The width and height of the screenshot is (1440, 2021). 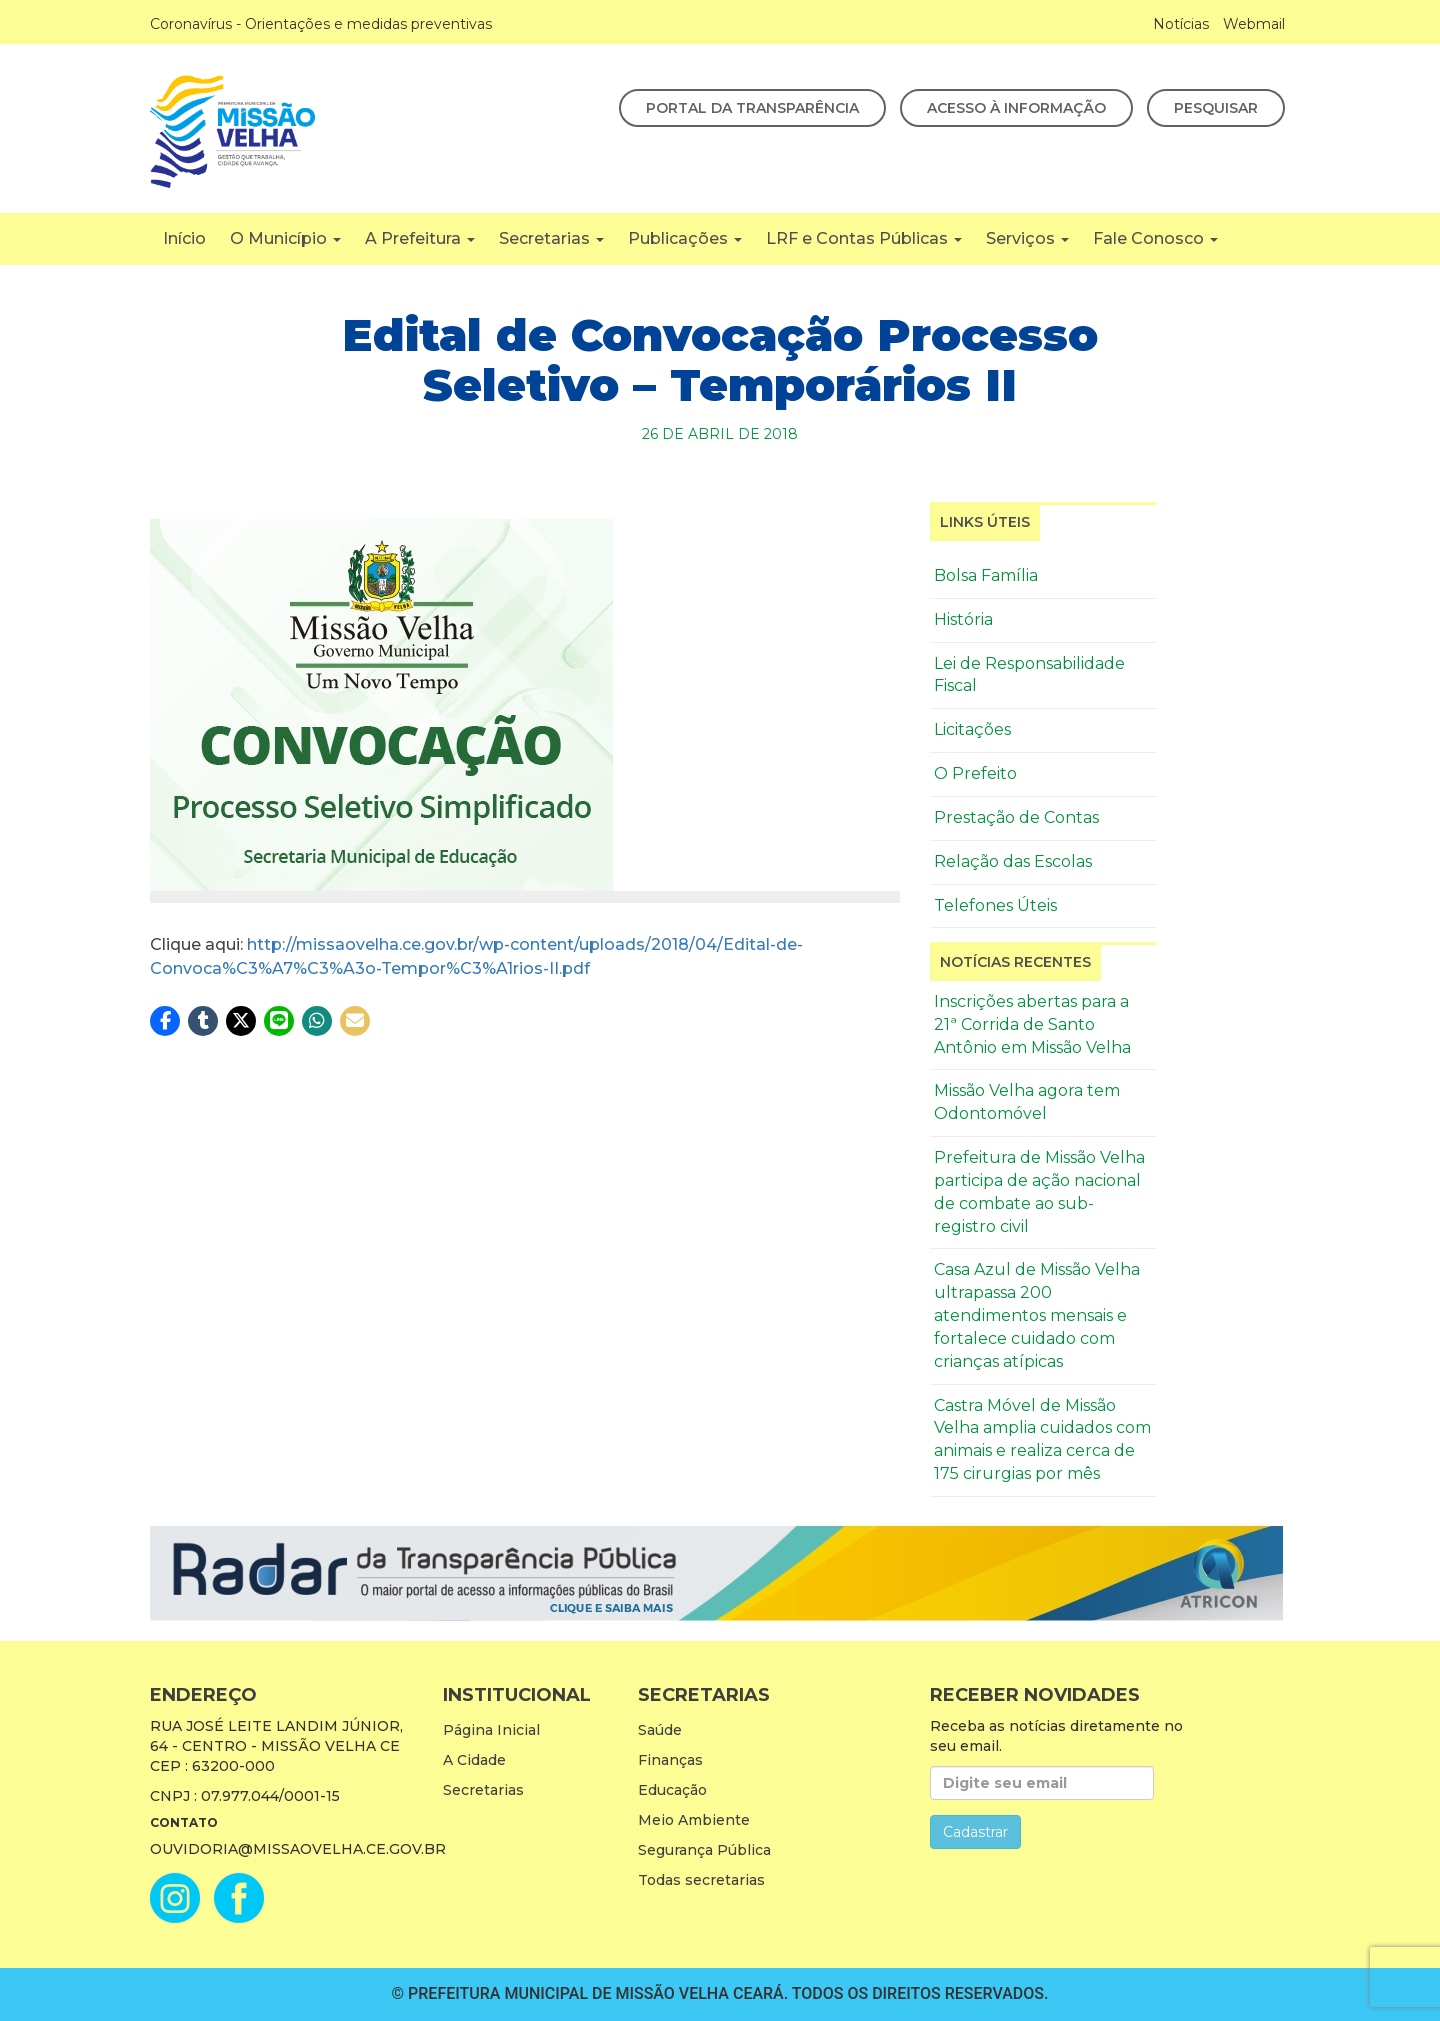 I want to click on Casa Azul de Missão Velha ultrapassa 200 atendimentos mensais e fortalece cuidado com crianças atípicas, so click(x=1037, y=1315).